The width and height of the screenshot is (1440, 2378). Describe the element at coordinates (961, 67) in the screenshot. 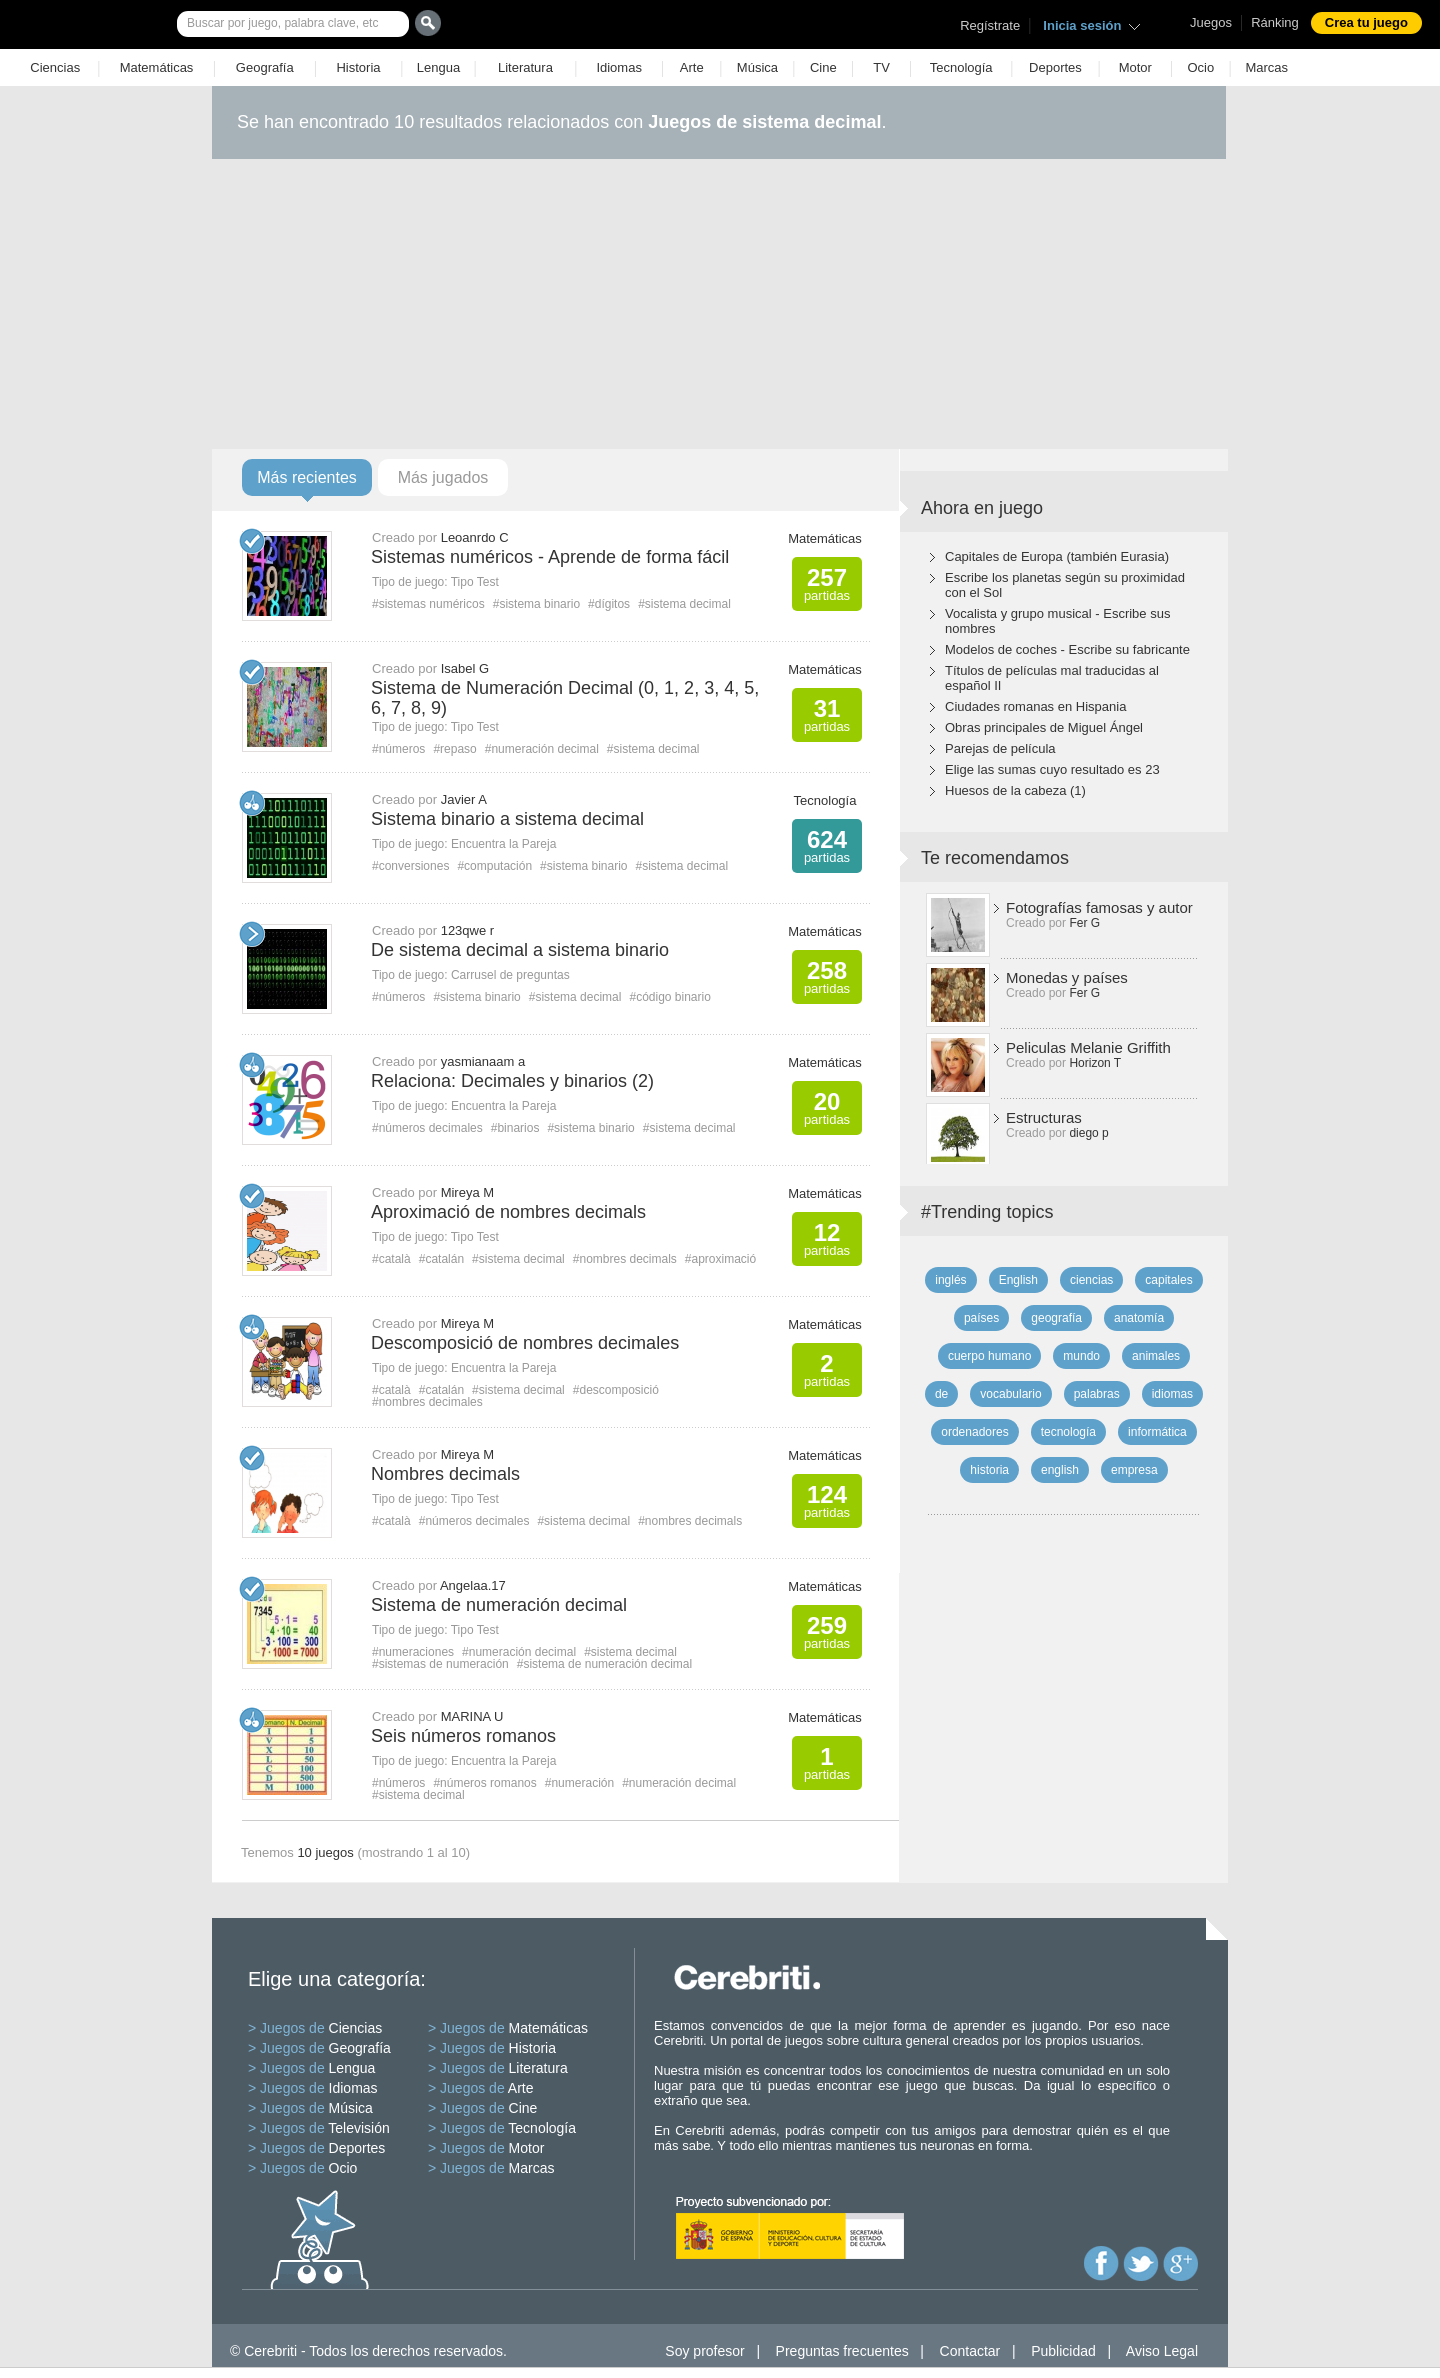

I see `Tecnología` at that location.